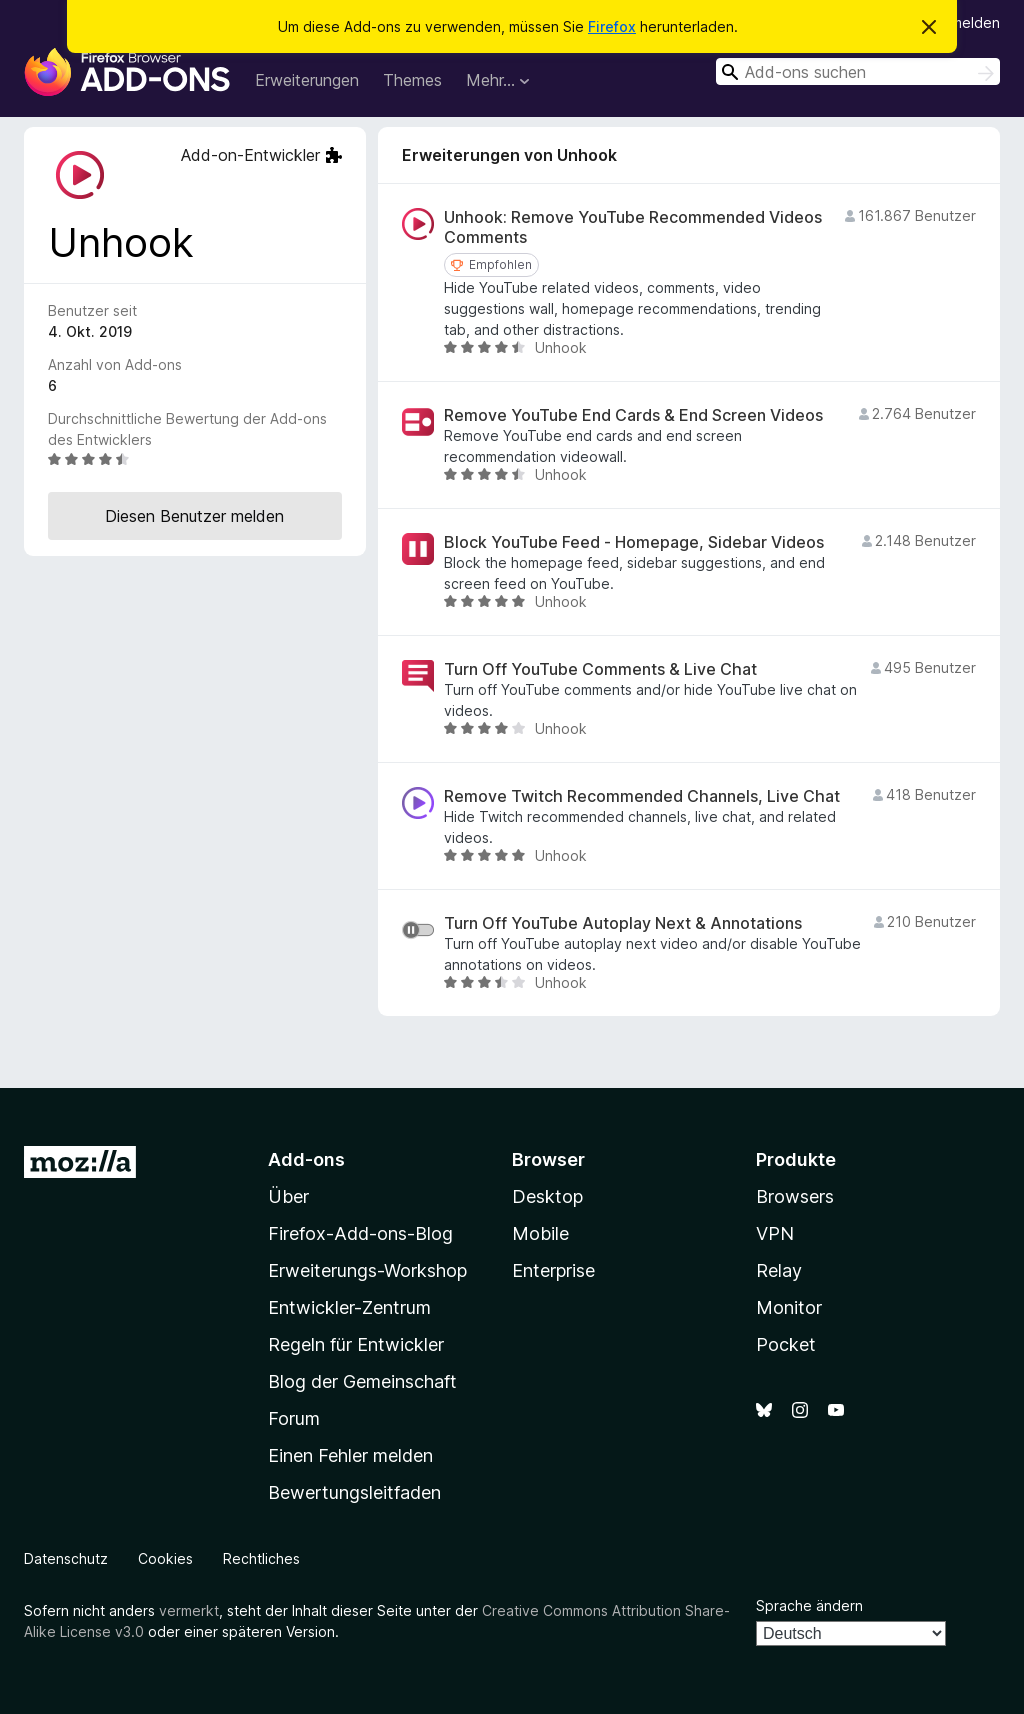 This screenshot has width=1024, height=1714. What do you see at coordinates (633, 227) in the screenshot?
I see `Unhook: Remove YouTube Recommended Videos Comments` at bounding box center [633, 227].